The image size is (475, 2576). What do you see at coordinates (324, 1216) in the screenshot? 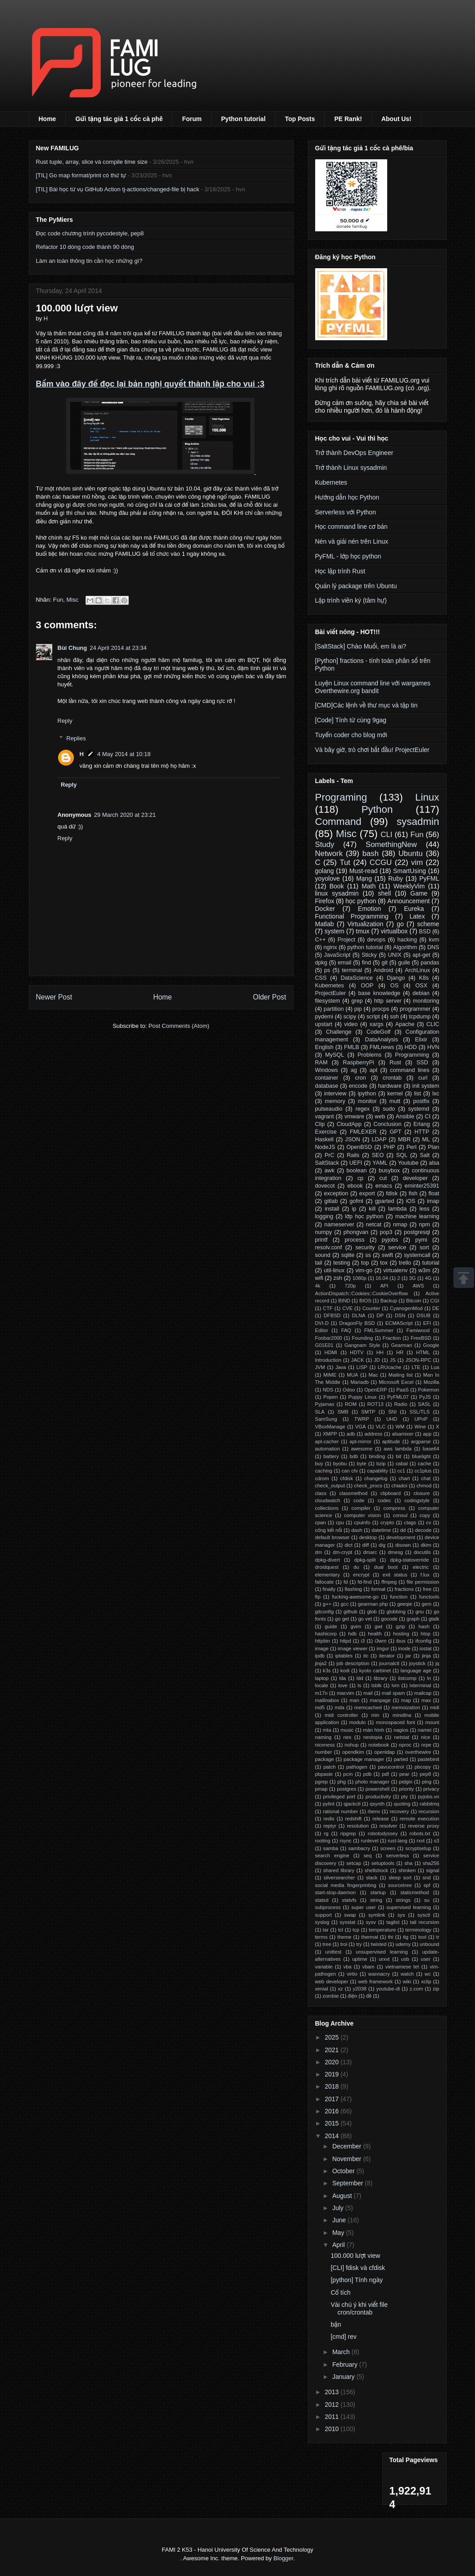
I see `logging` at bounding box center [324, 1216].